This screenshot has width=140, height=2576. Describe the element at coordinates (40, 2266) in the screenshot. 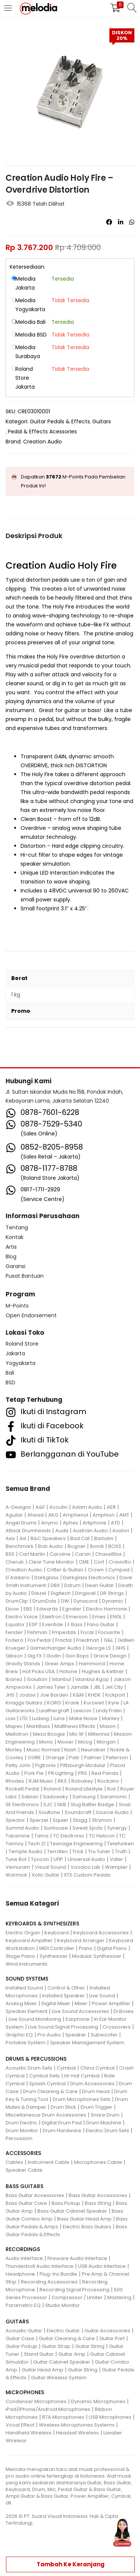

I see `Thunderbolt Audio Interface` at that location.